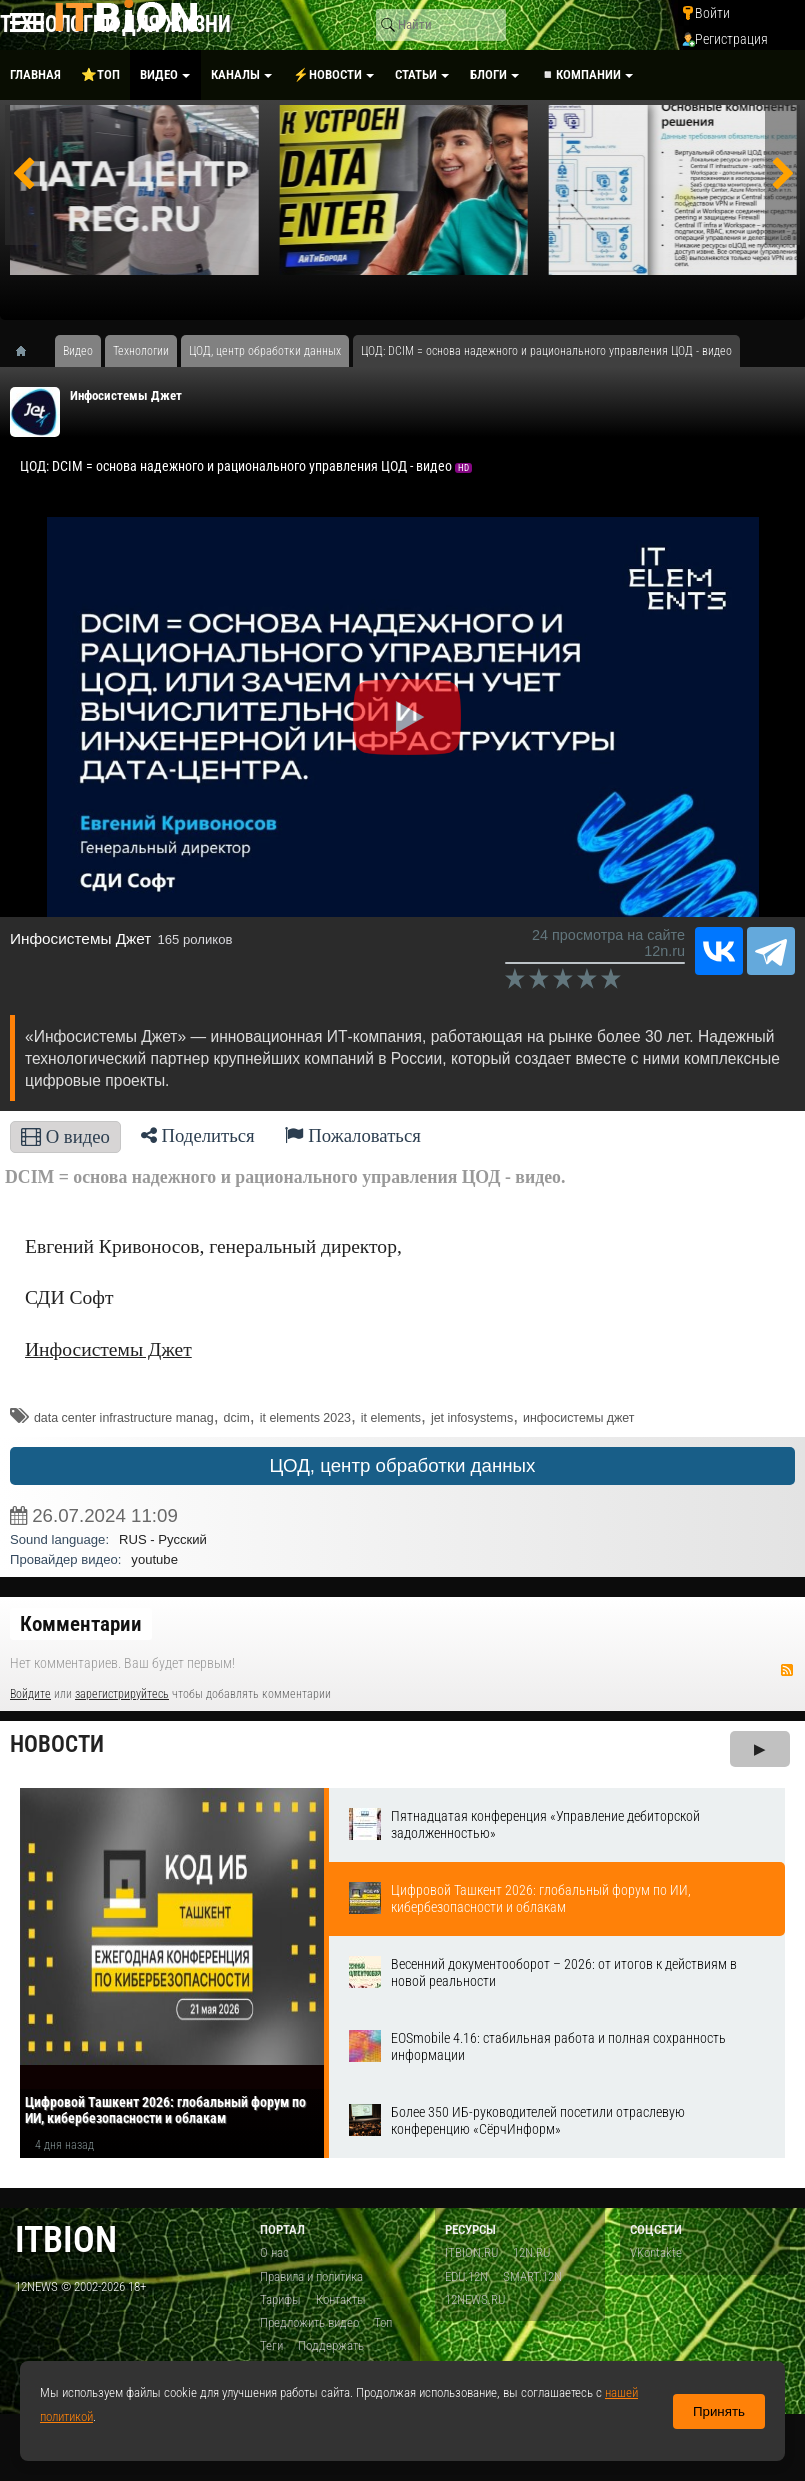  Describe the element at coordinates (403, 1465) in the screenshot. I see `ЦОД, центр обработки данных` at that location.